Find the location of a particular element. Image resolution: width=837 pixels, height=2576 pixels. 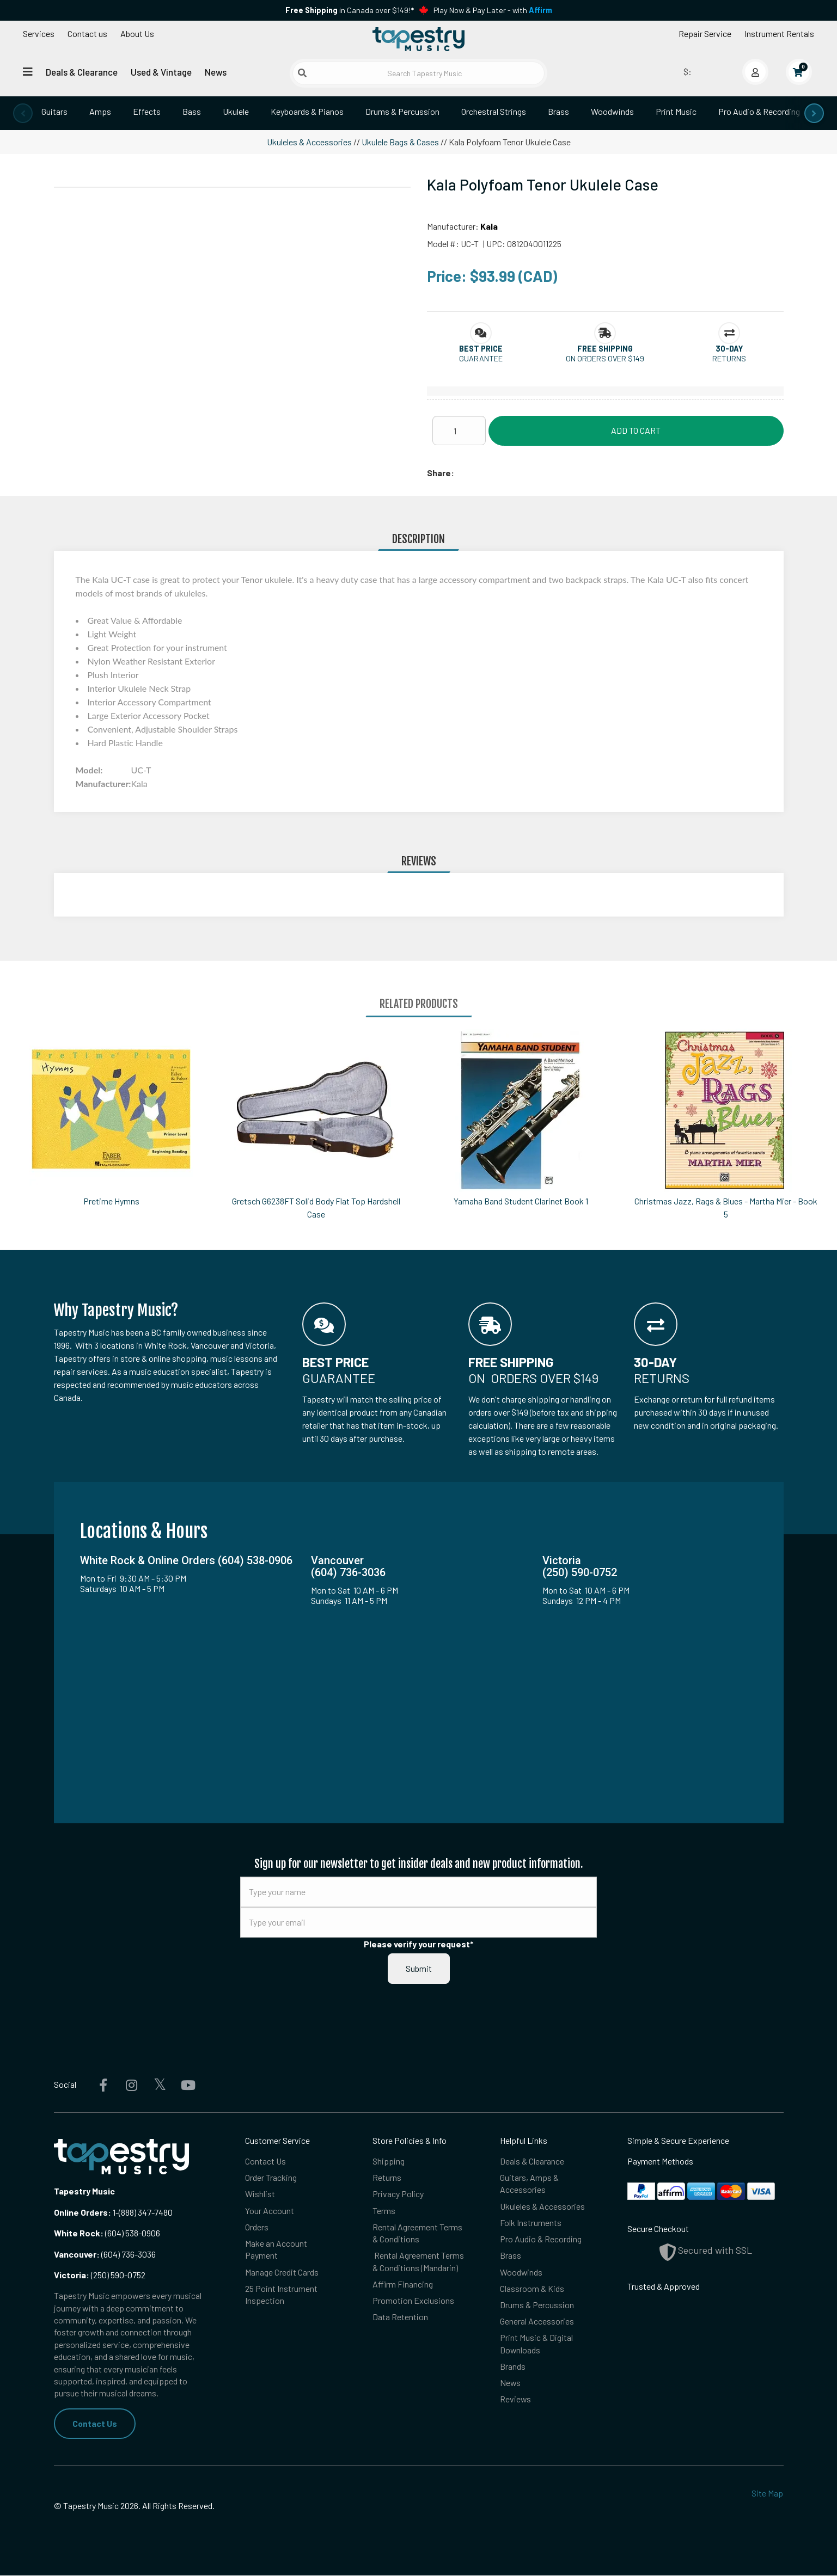

Reviews is located at coordinates (515, 2400).